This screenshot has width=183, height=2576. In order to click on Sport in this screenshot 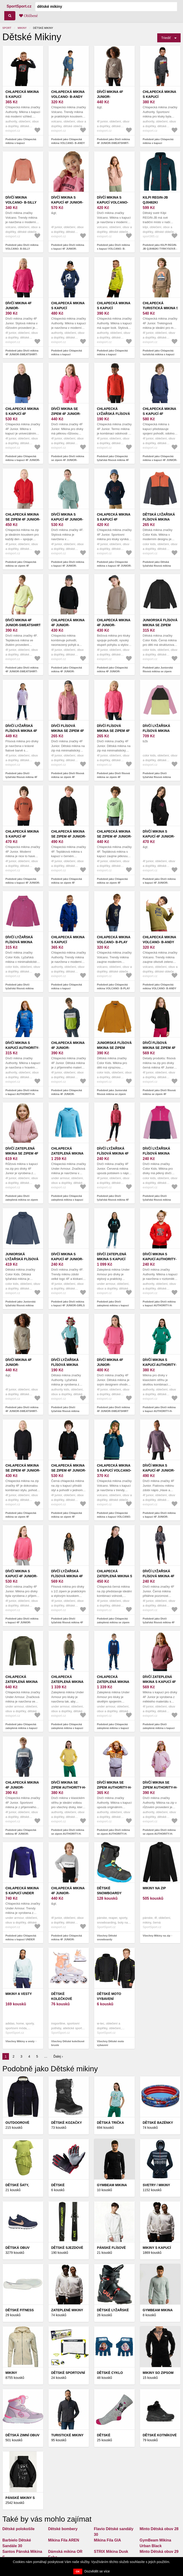, I will do `click(6, 27)`.